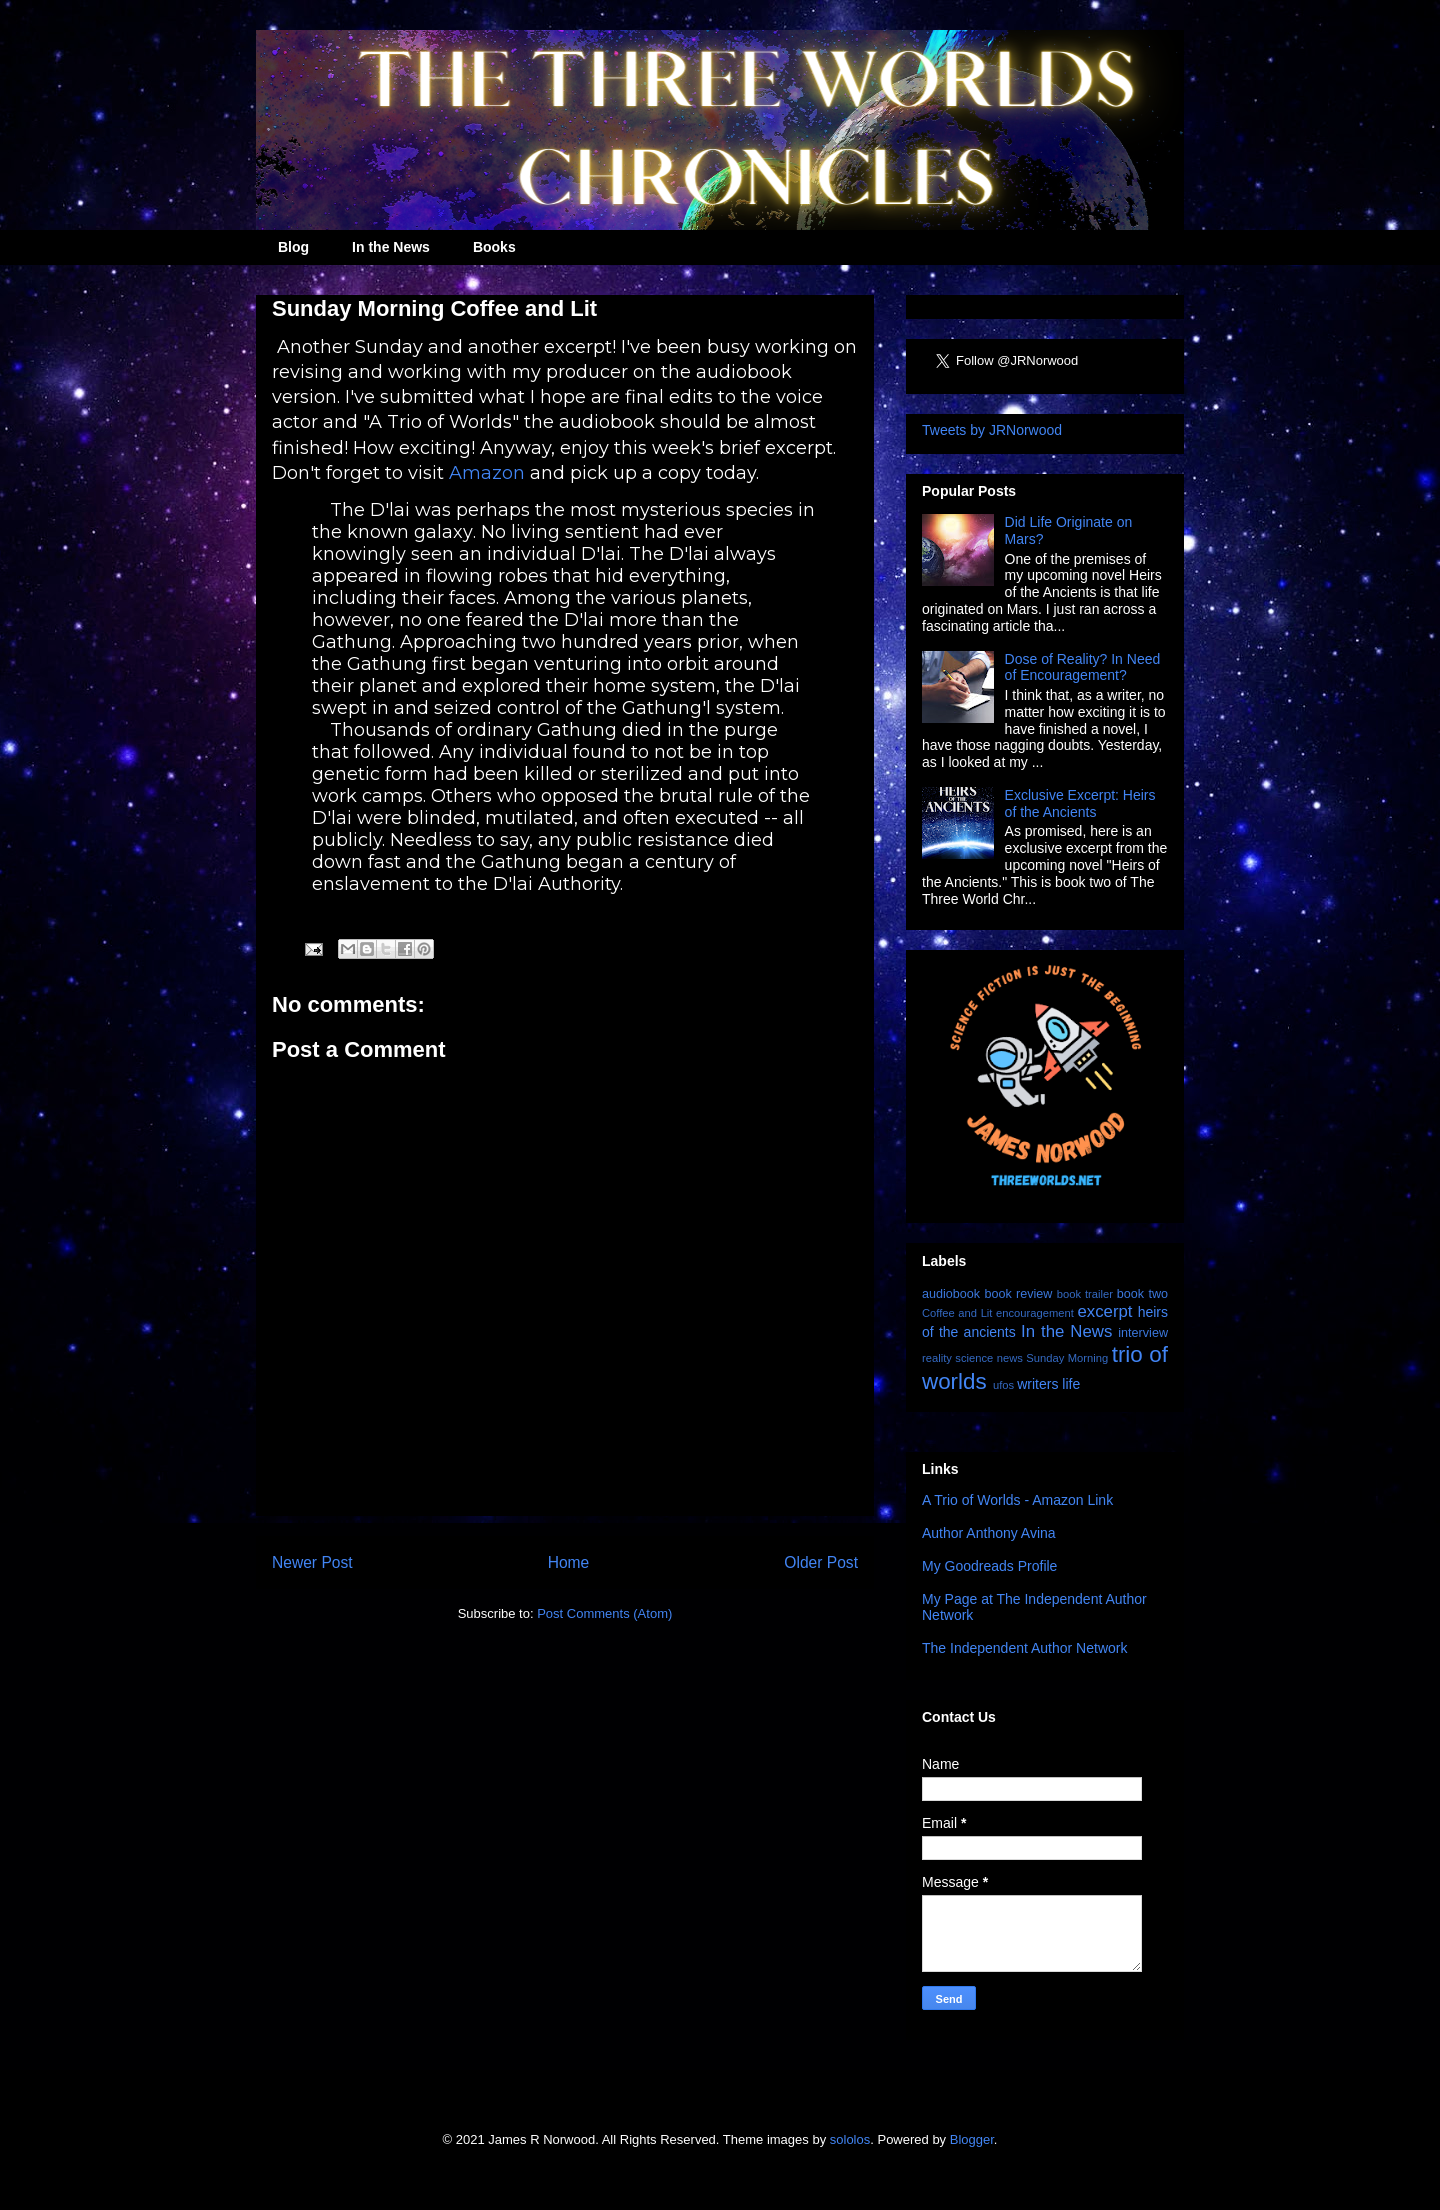 This screenshot has height=2210, width=1440. I want to click on Newer Post, so click(312, 1562).